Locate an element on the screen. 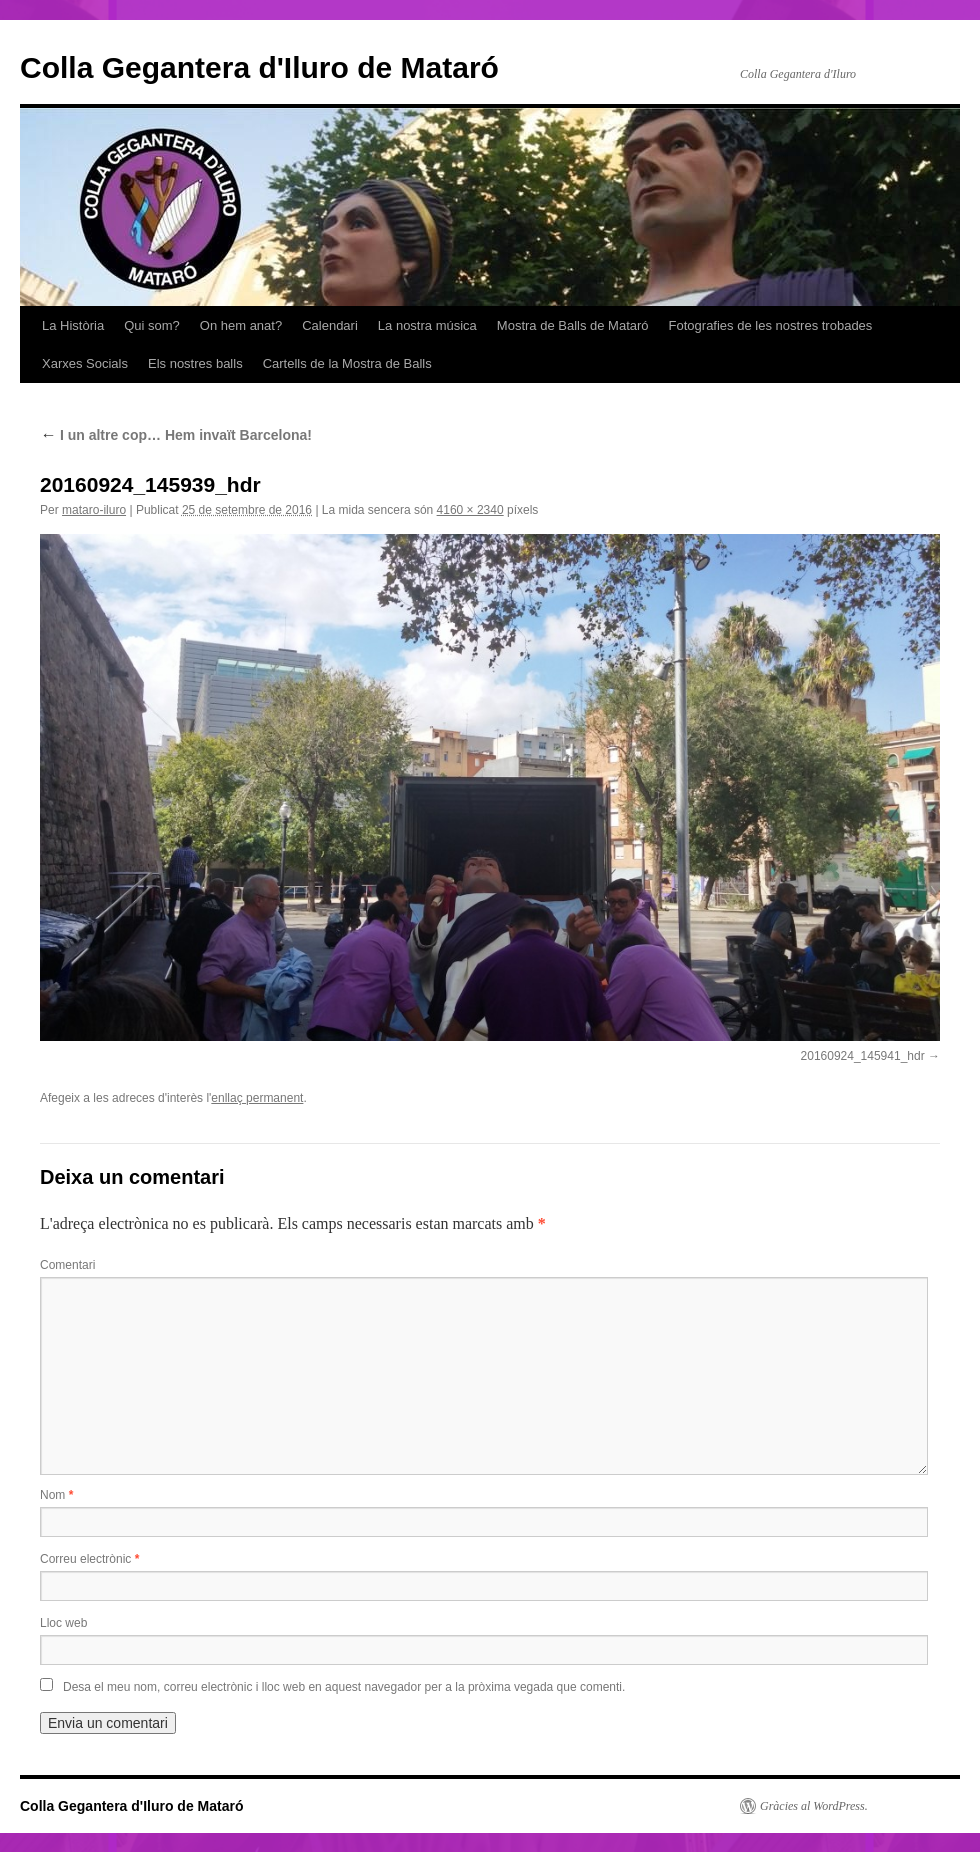 The height and width of the screenshot is (1852, 980). La nostra música is located at coordinates (427, 325).